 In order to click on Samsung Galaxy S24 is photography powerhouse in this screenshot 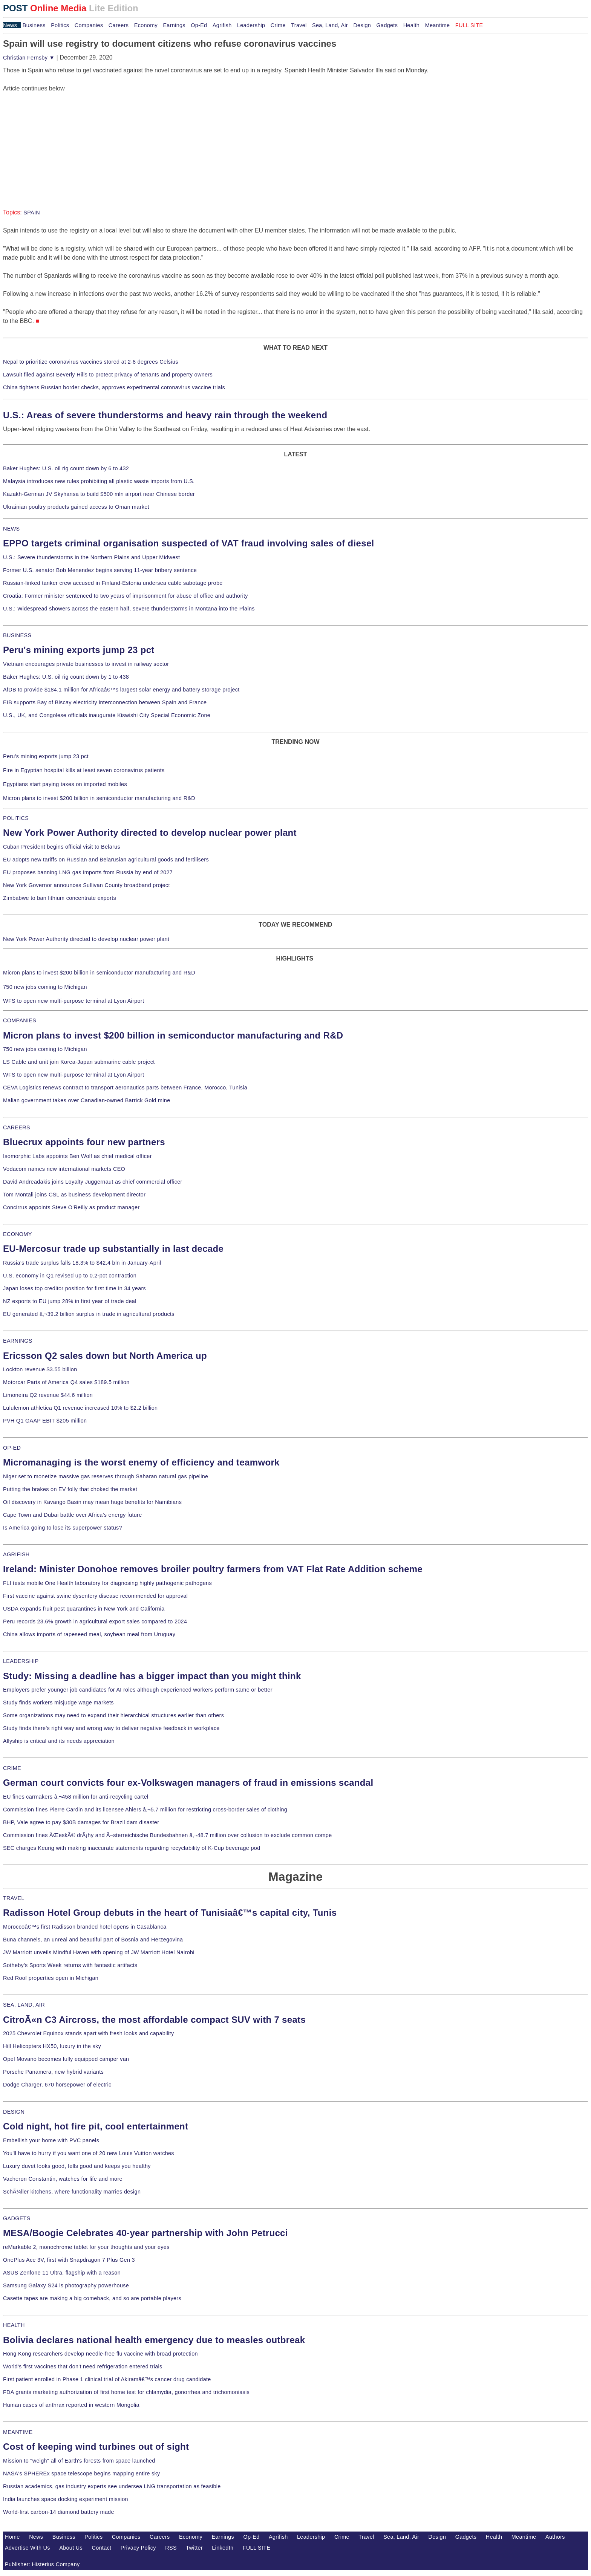, I will do `click(66, 2285)`.